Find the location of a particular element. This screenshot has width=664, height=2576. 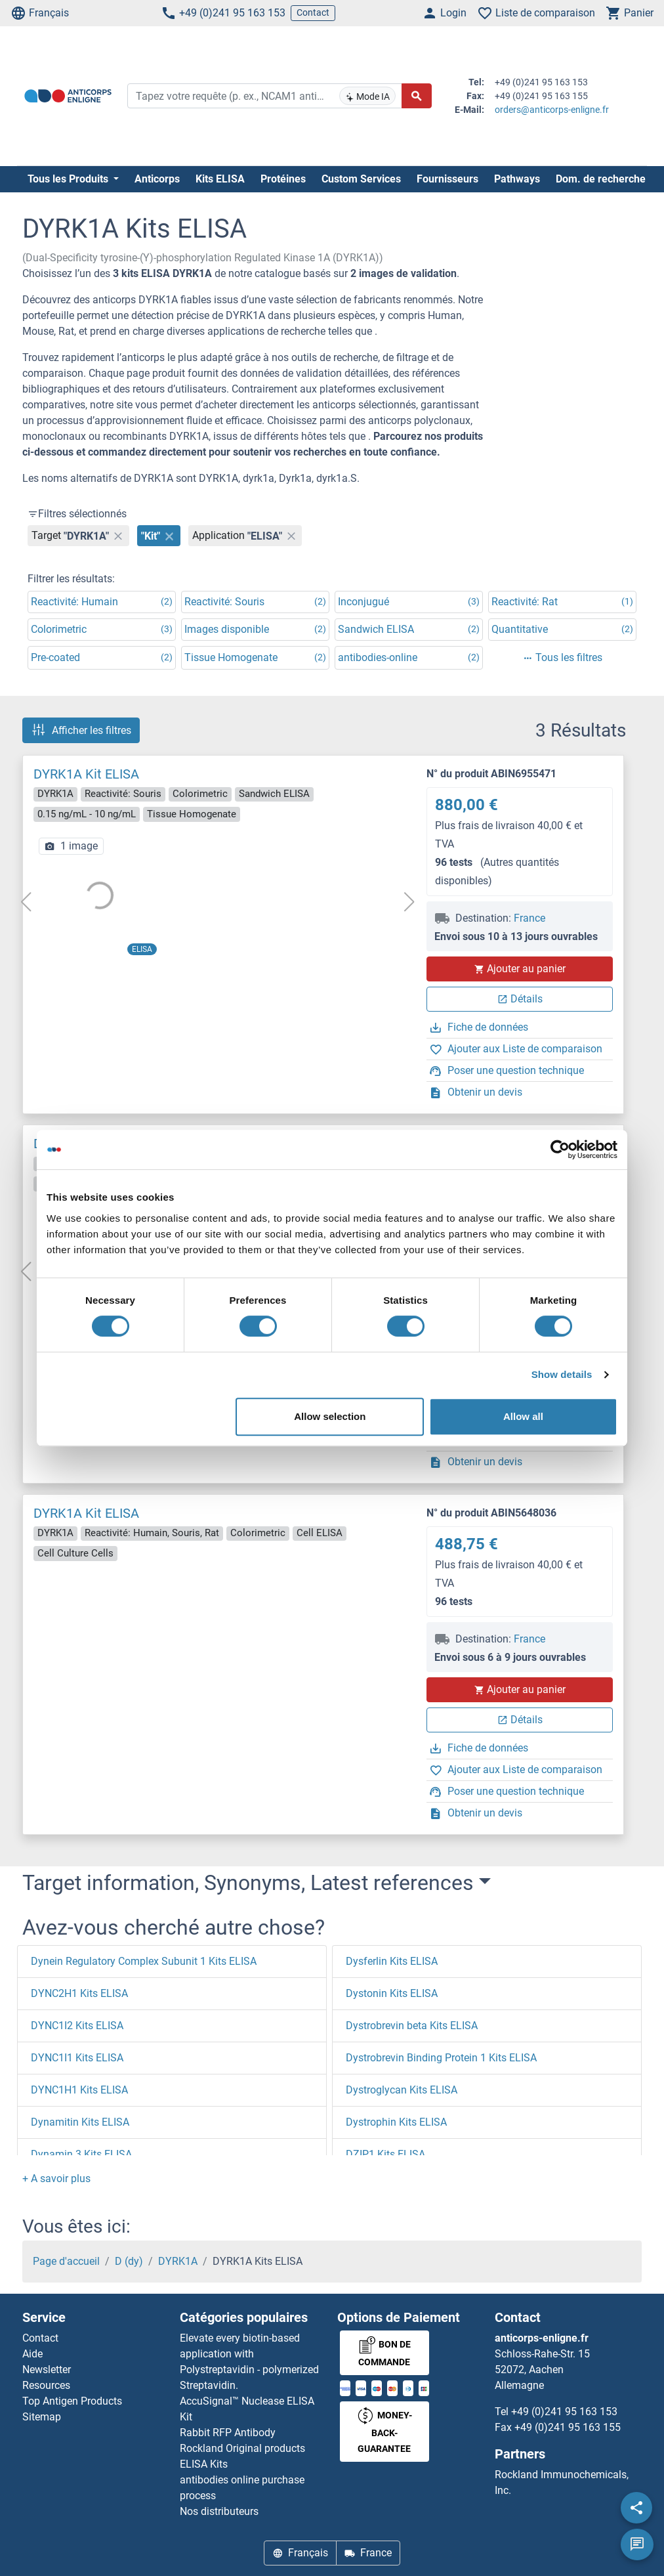

+49 (0)241 95 163 153 is located at coordinates (223, 13).